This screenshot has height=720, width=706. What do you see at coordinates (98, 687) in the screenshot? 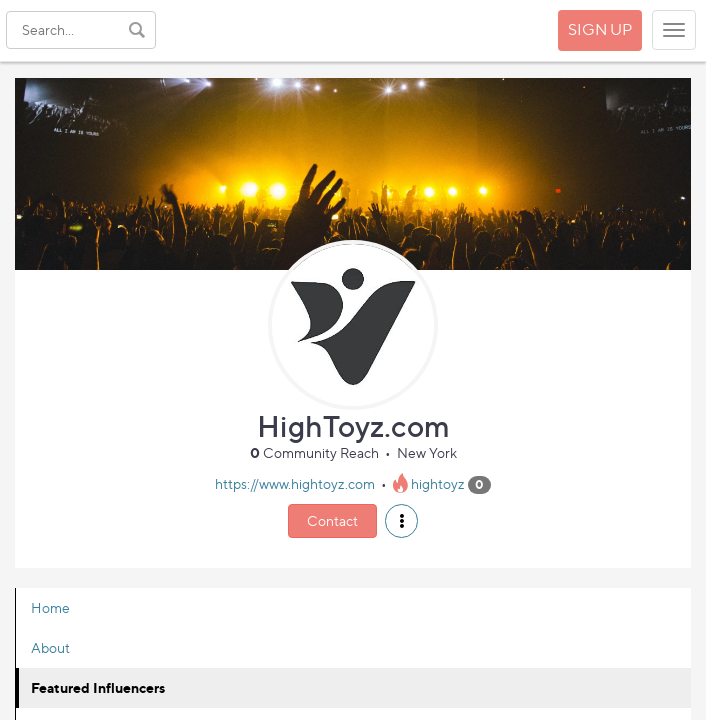
I see `Featured Influencers` at bounding box center [98, 687].